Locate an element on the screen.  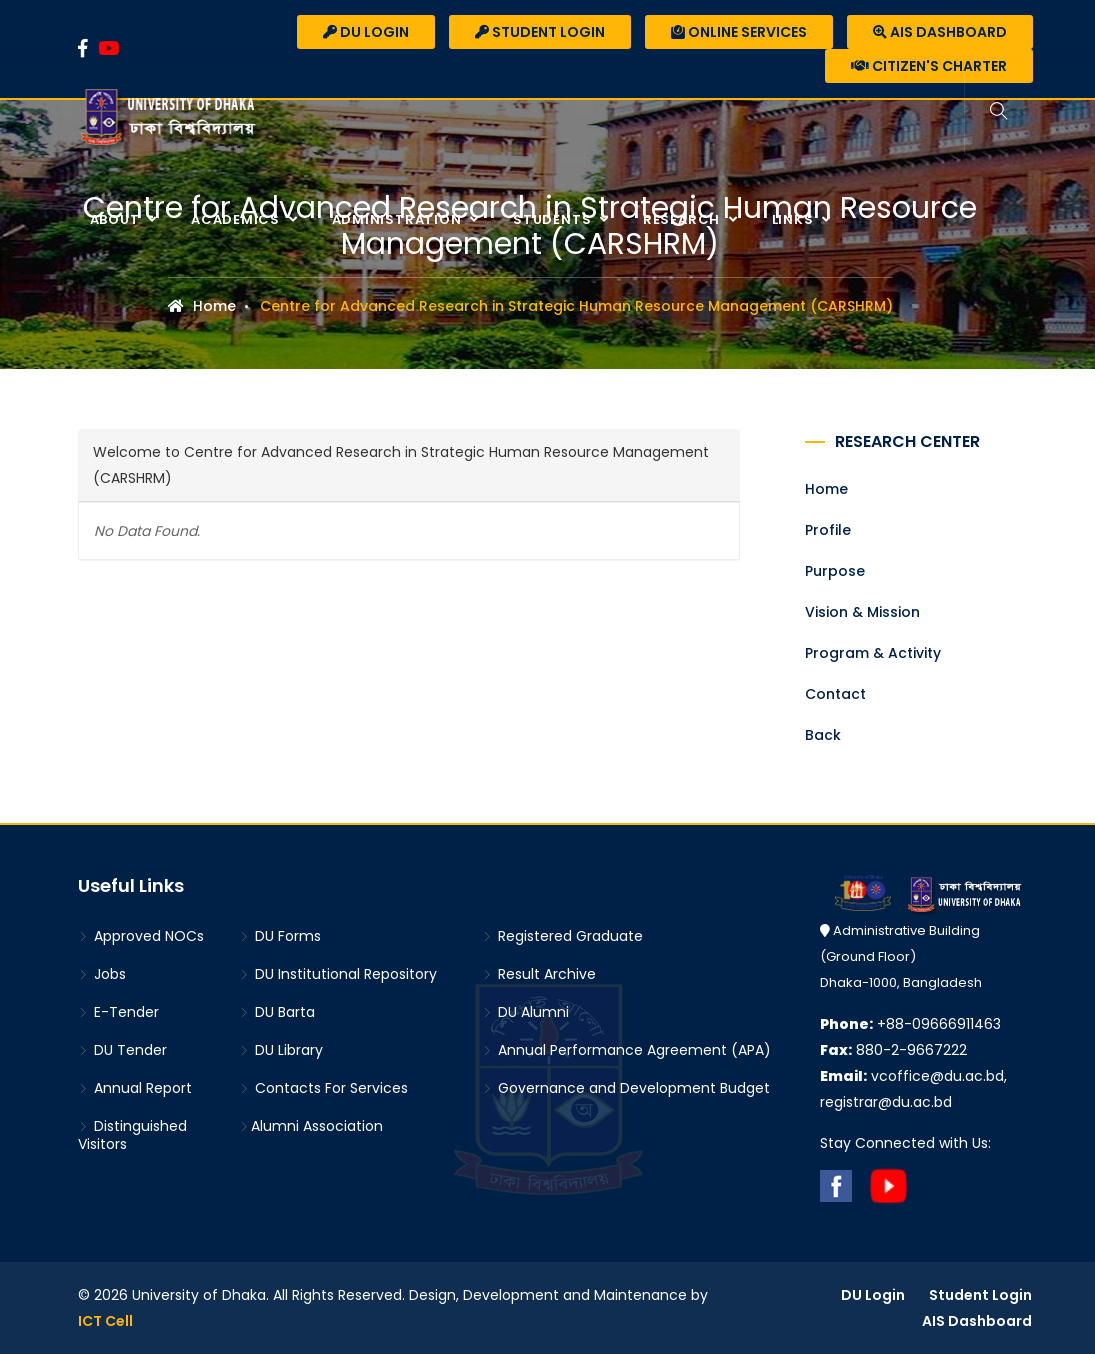
Links is located at coordinates (795, 219).